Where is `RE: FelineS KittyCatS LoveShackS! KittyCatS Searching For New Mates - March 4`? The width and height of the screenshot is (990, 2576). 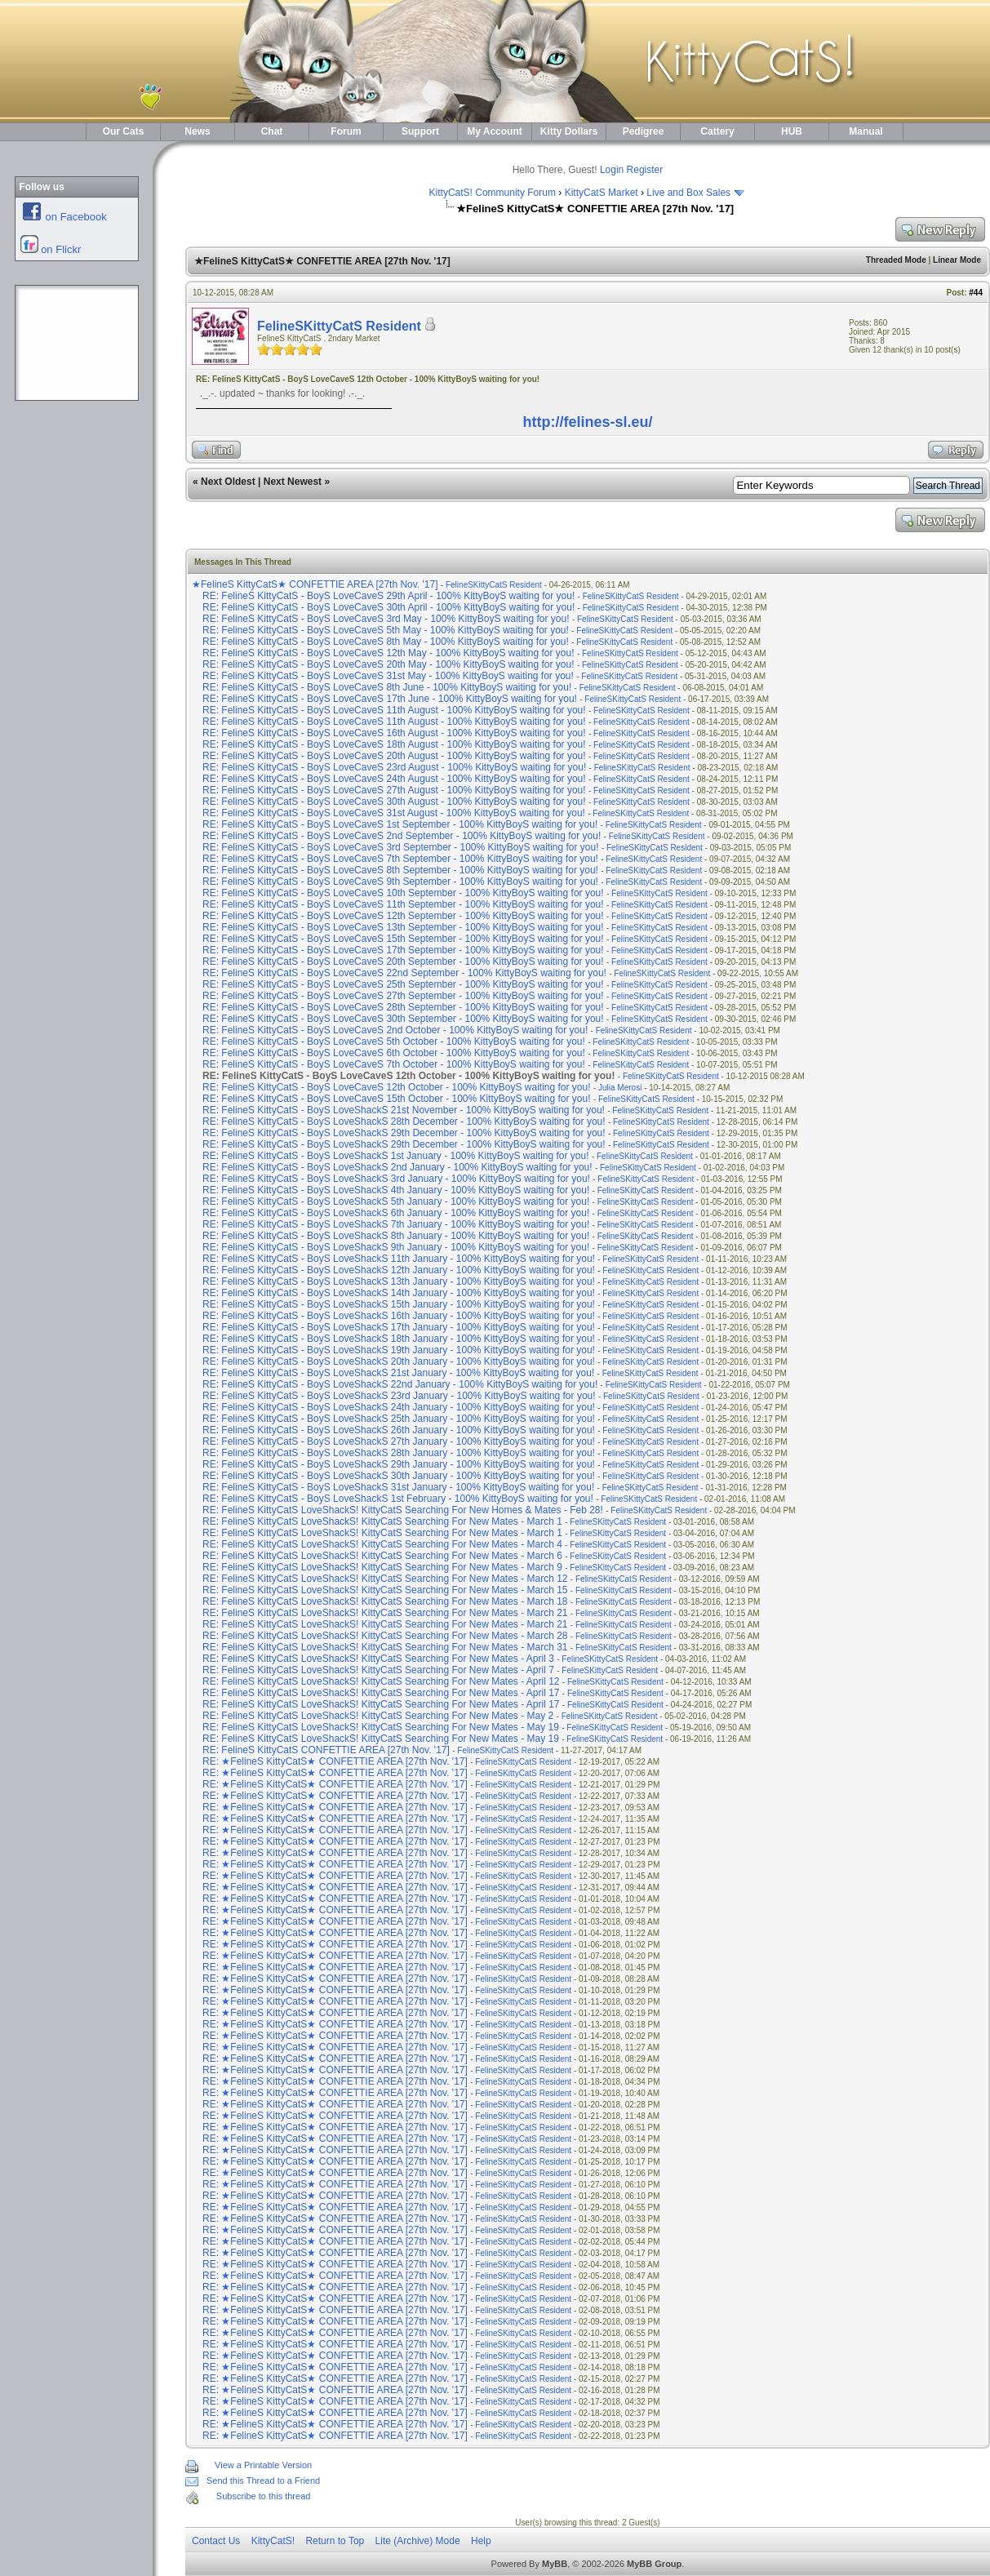
RE: FelineS KittyCatS LoveShackS! KittyCatS Searching For New Mates - March 4 is located at coordinates (382, 1544).